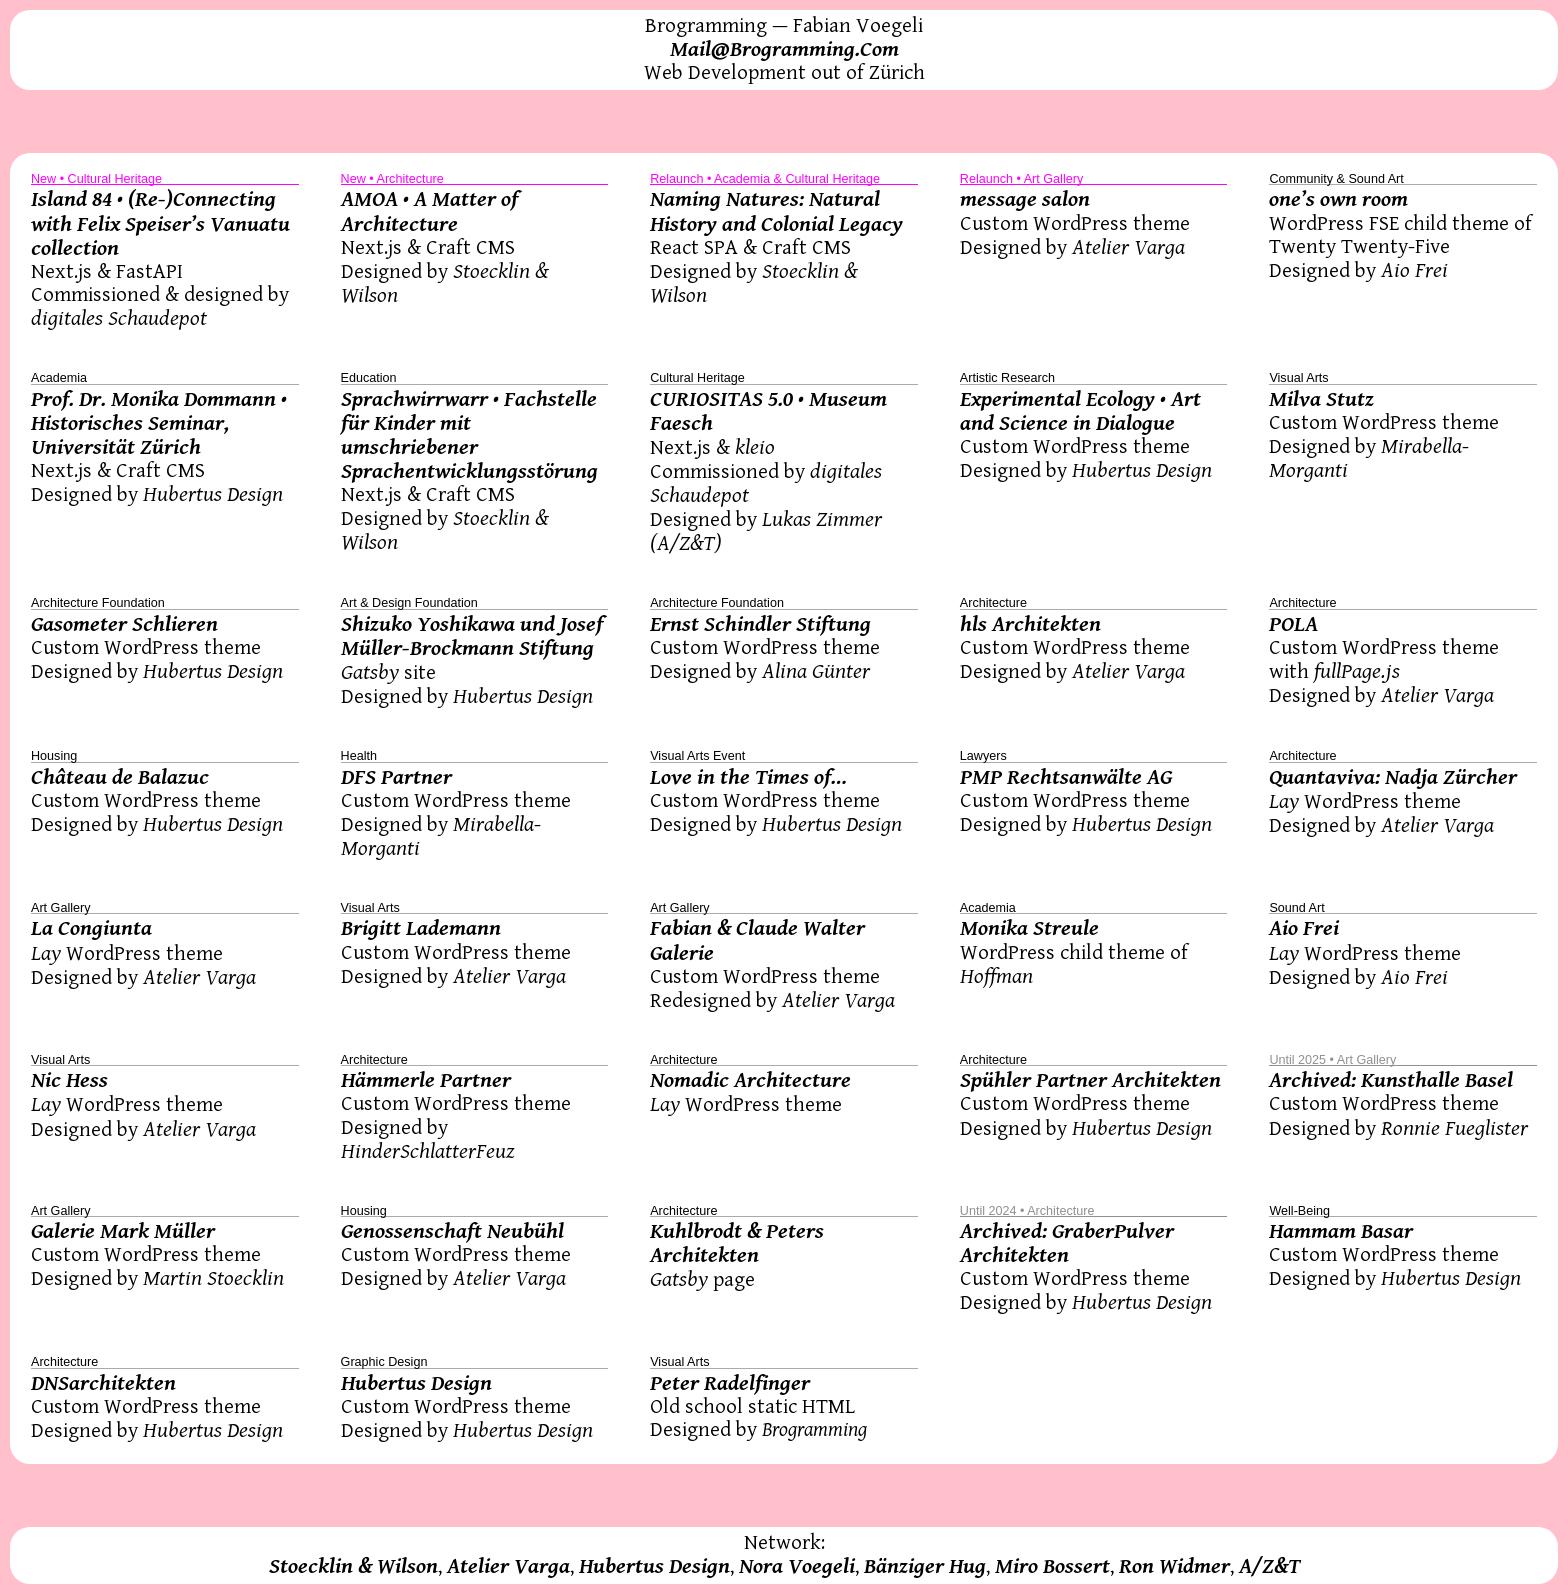  Describe the element at coordinates (748, 777) in the screenshot. I see `Love in the Times of…` at that location.